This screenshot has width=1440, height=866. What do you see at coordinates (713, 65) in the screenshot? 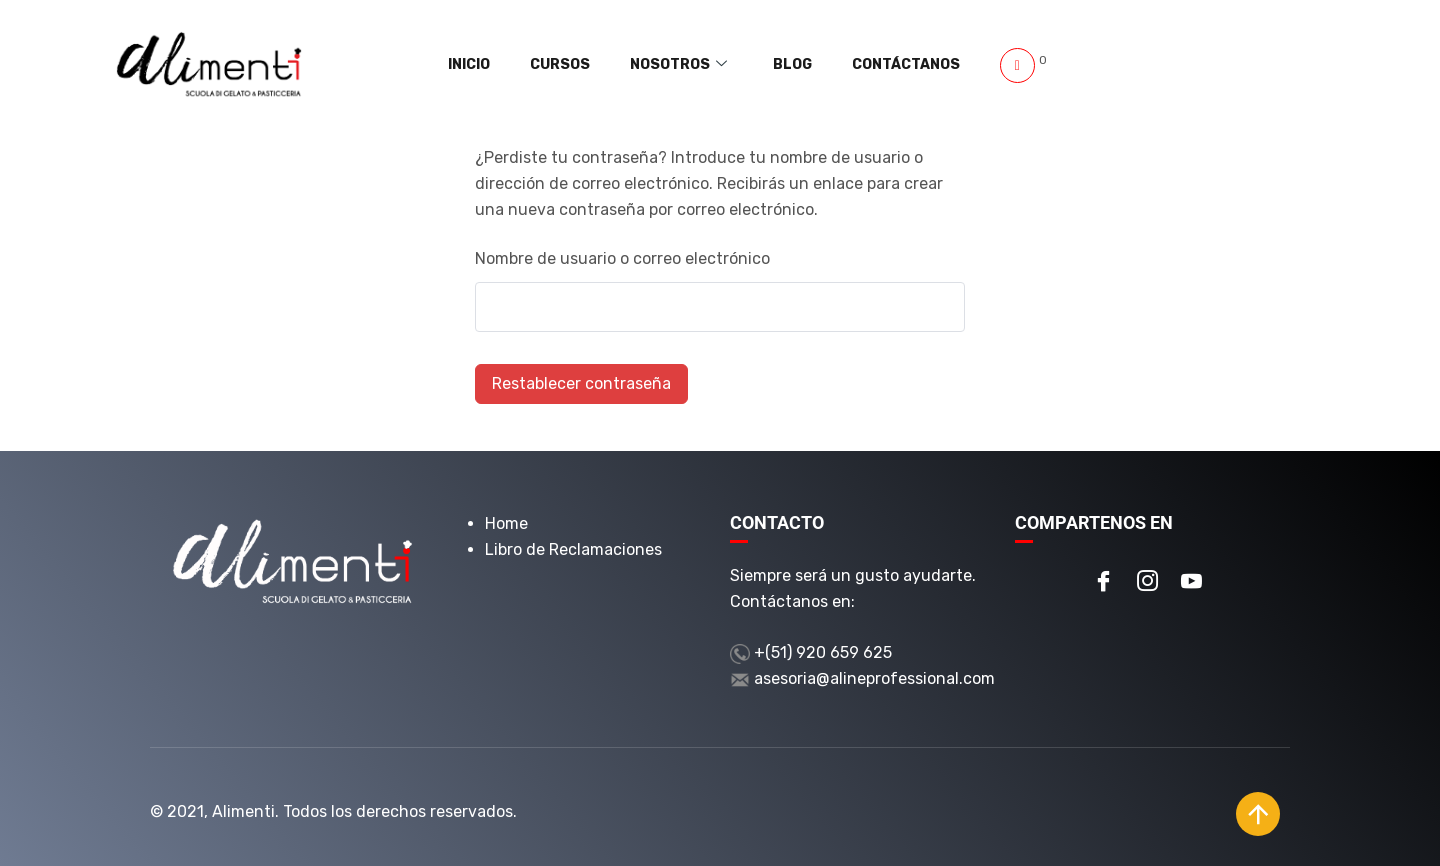
I see `Nosotros` at bounding box center [713, 65].